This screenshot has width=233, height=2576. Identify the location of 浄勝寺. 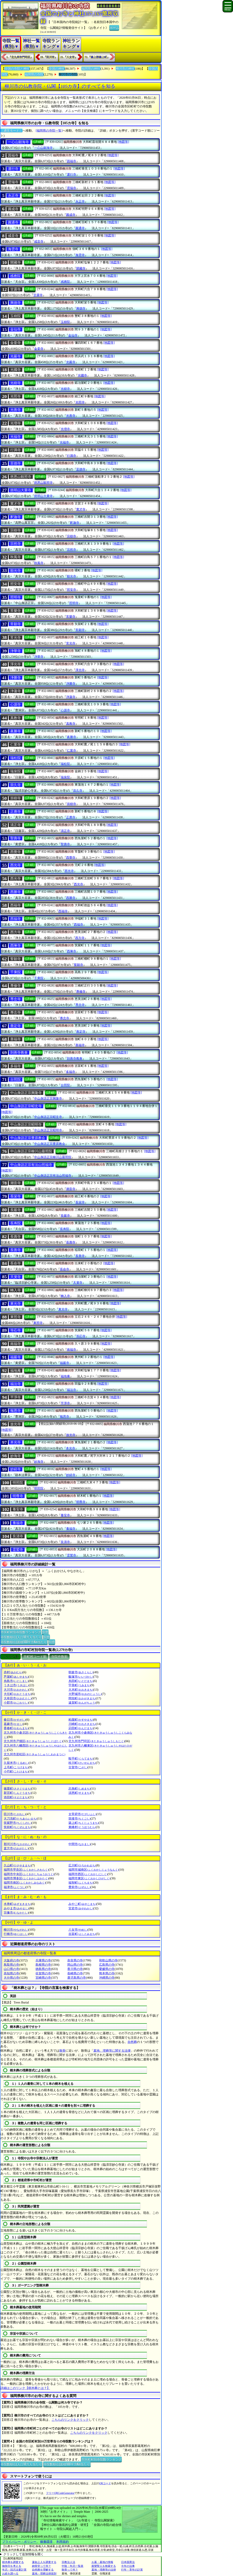
(15, 678).